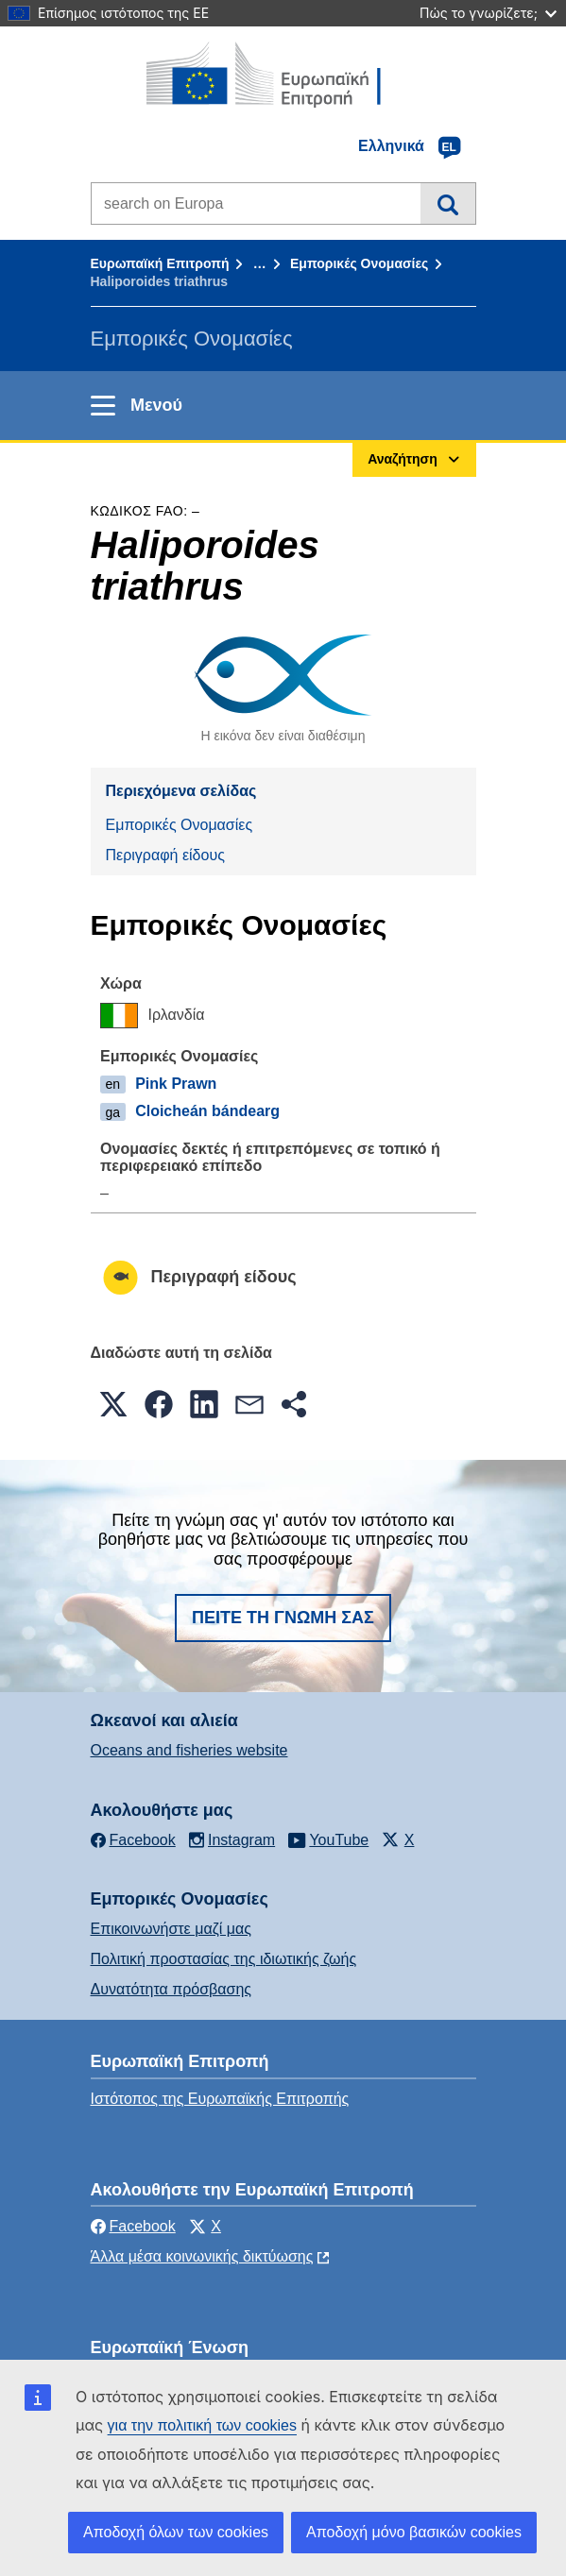 Image resolution: width=566 pixels, height=2576 pixels. What do you see at coordinates (171, 1929) in the screenshot?
I see `Επικοινωνήστε μαζί μας` at bounding box center [171, 1929].